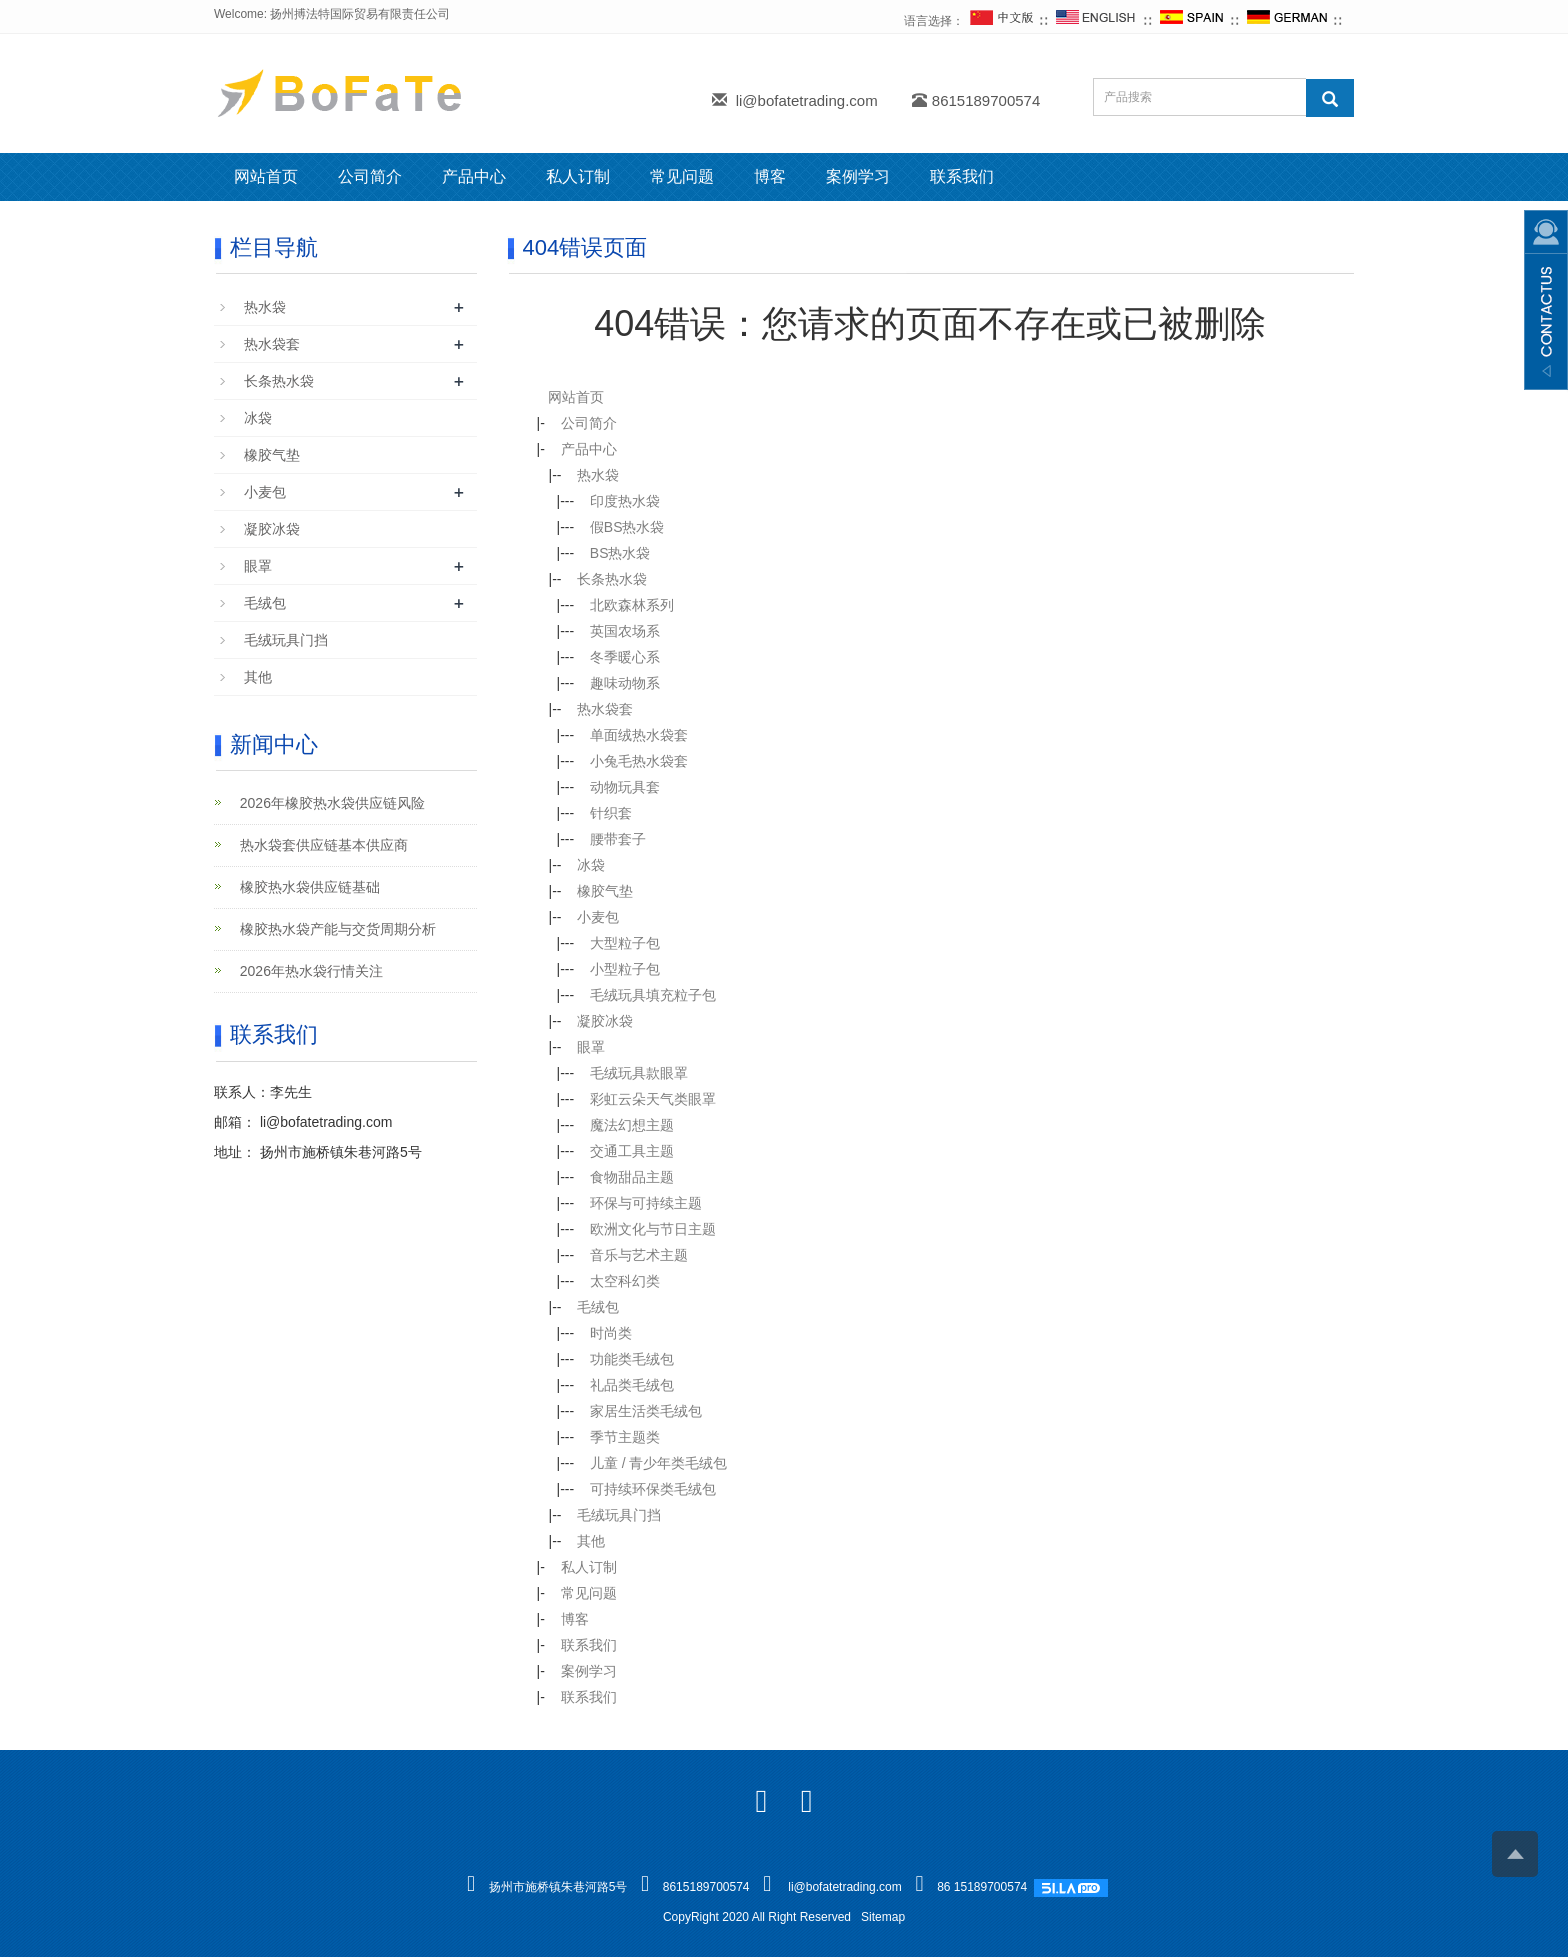  What do you see at coordinates (586, 917) in the screenshot?
I see `小麦包` at bounding box center [586, 917].